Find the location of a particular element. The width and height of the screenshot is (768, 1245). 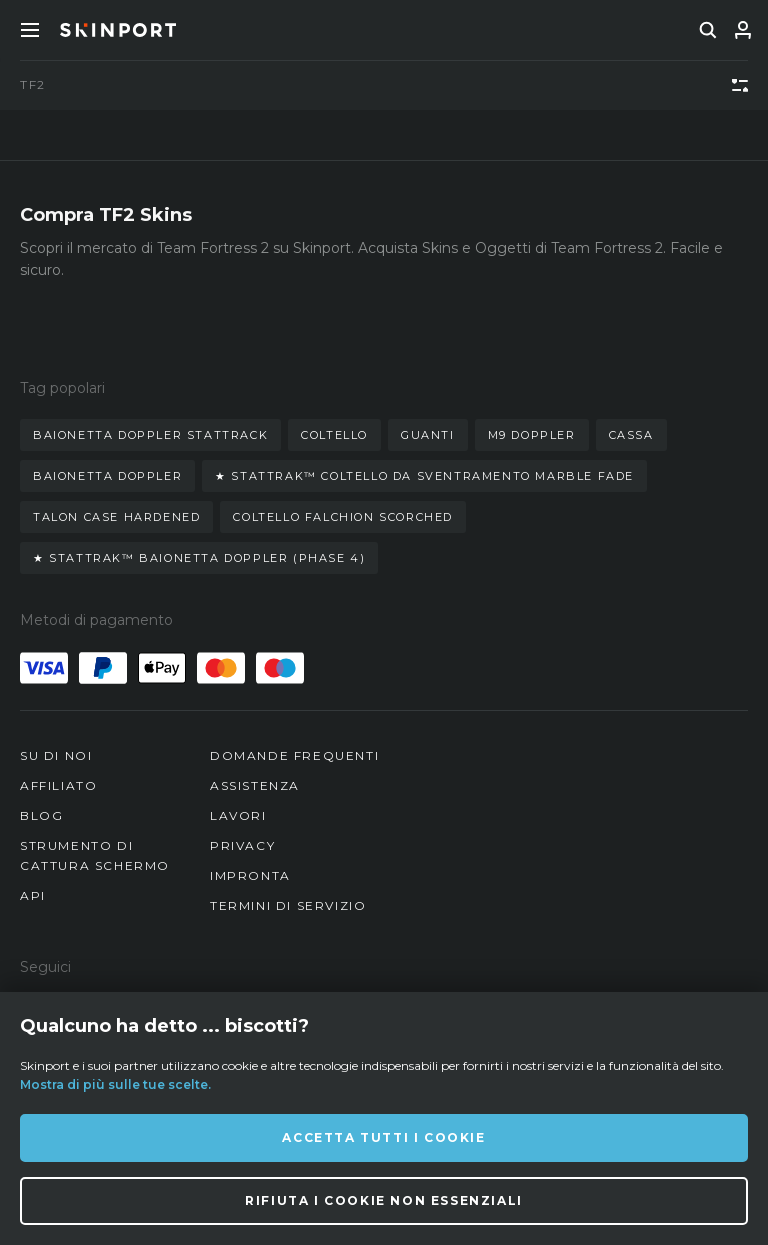

talon case hardened is located at coordinates (116, 517).